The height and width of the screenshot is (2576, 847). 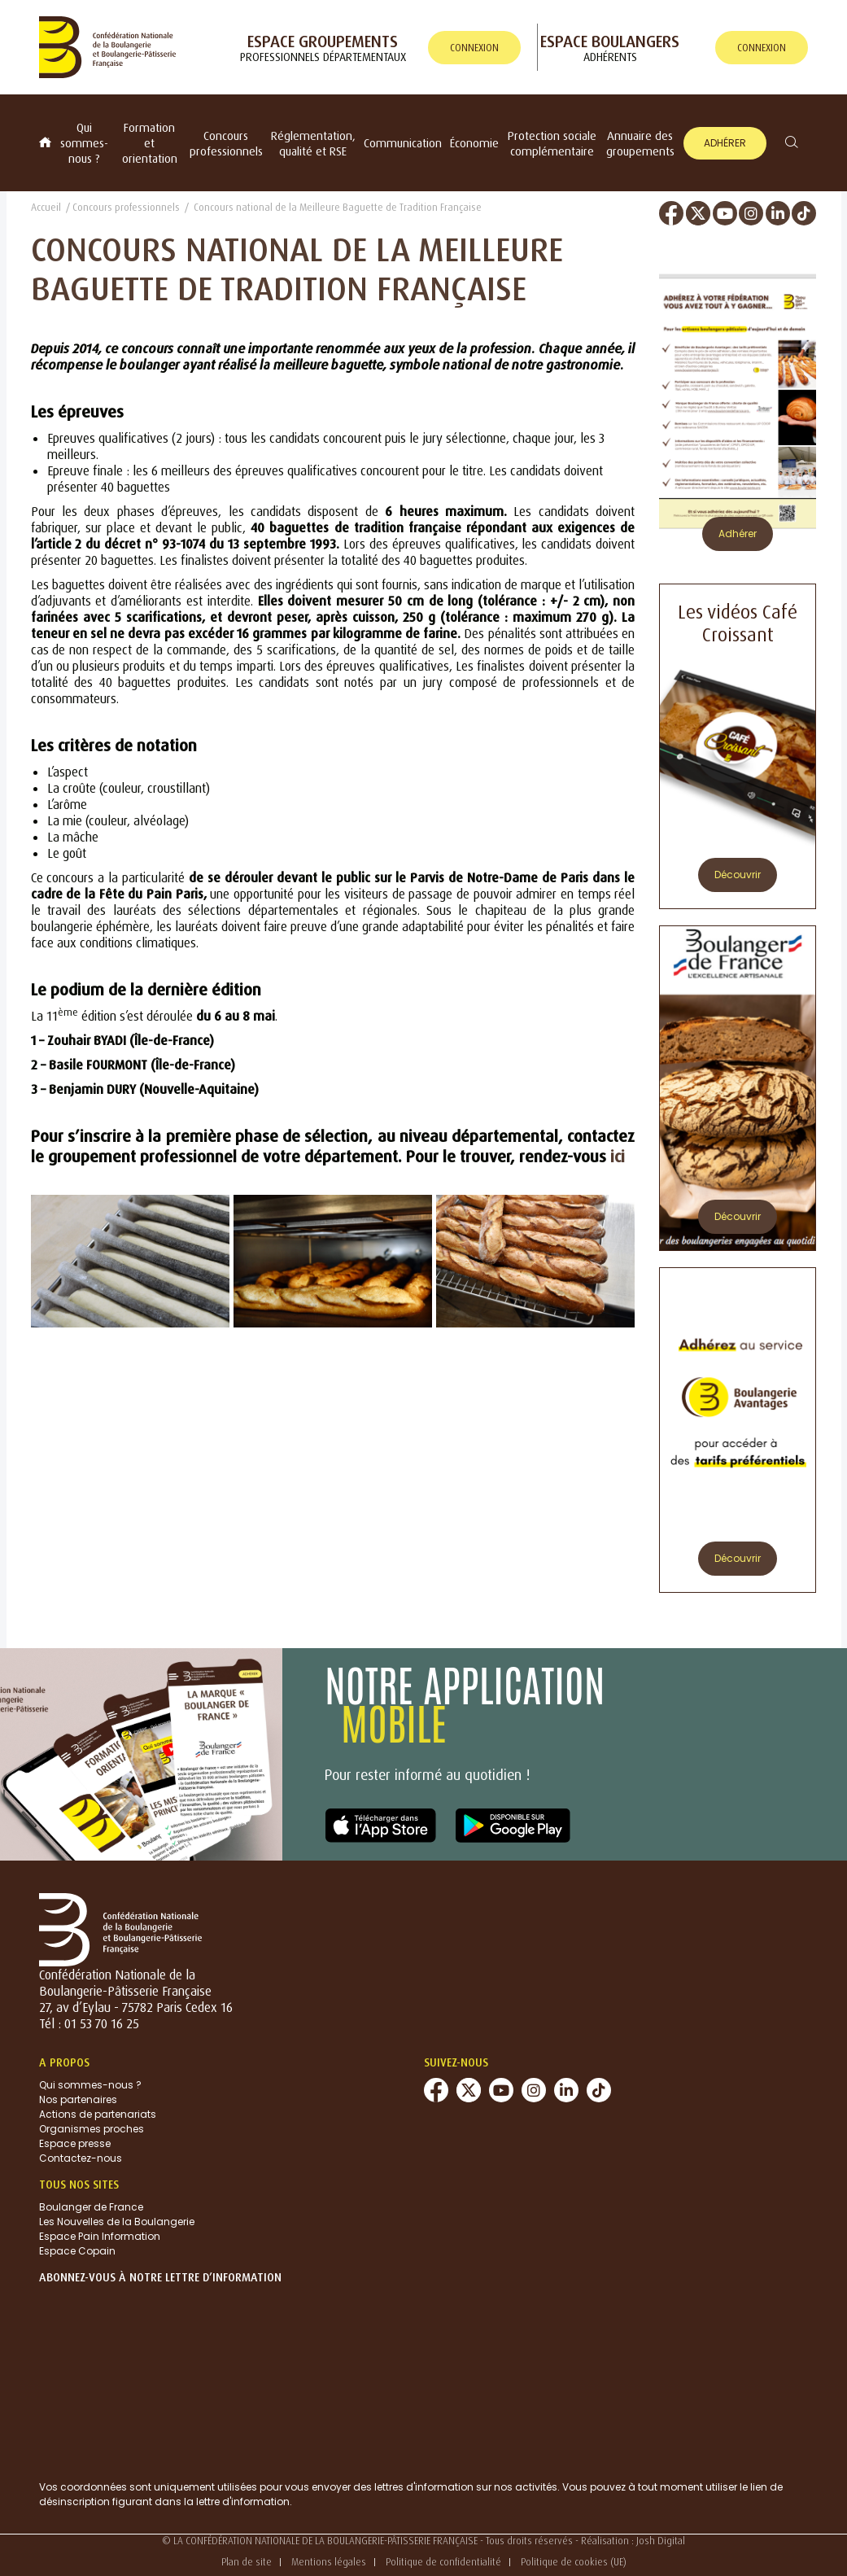 I want to click on Organismes proches, so click(x=91, y=2129).